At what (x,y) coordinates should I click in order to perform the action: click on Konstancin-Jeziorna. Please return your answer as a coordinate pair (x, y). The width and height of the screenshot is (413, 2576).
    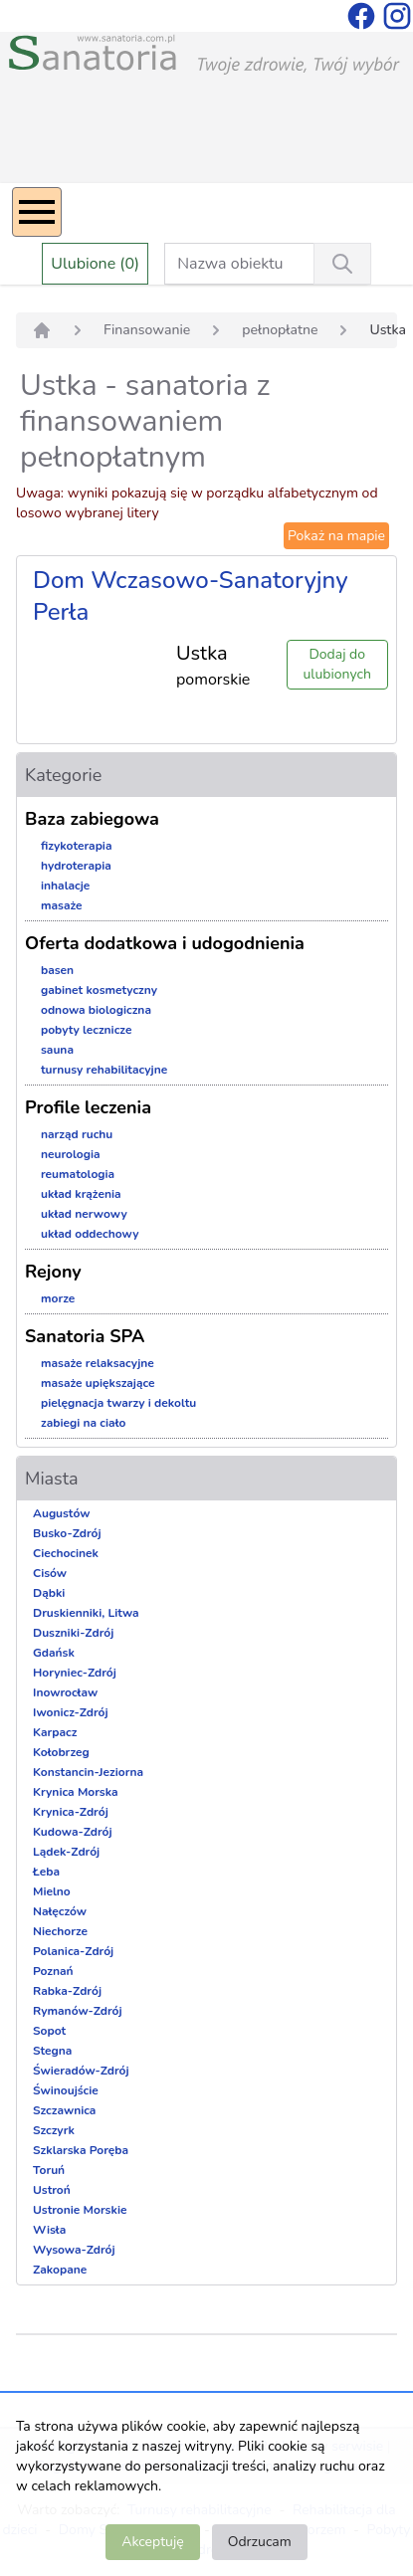
    Looking at the image, I should click on (88, 1772).